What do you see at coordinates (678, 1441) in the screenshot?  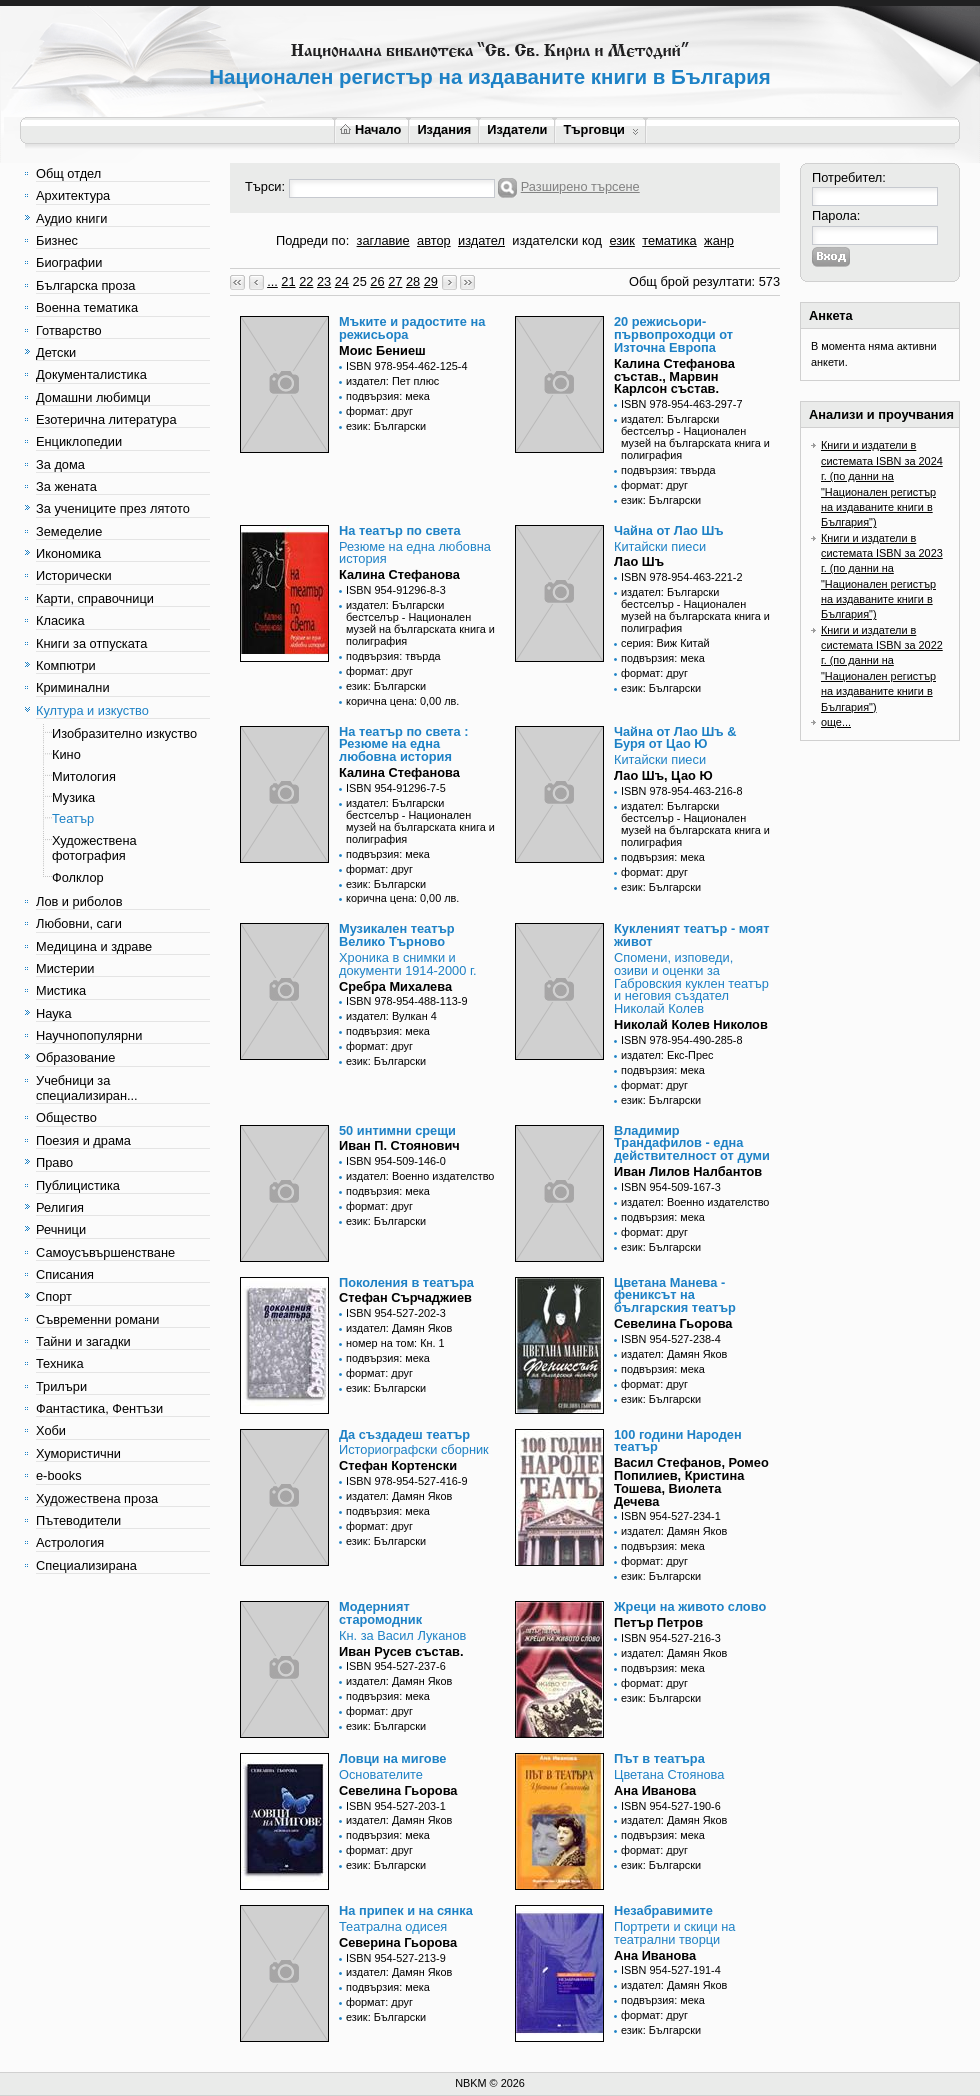 I see `100 години Народен театър` at bounding box center [678, 1441].